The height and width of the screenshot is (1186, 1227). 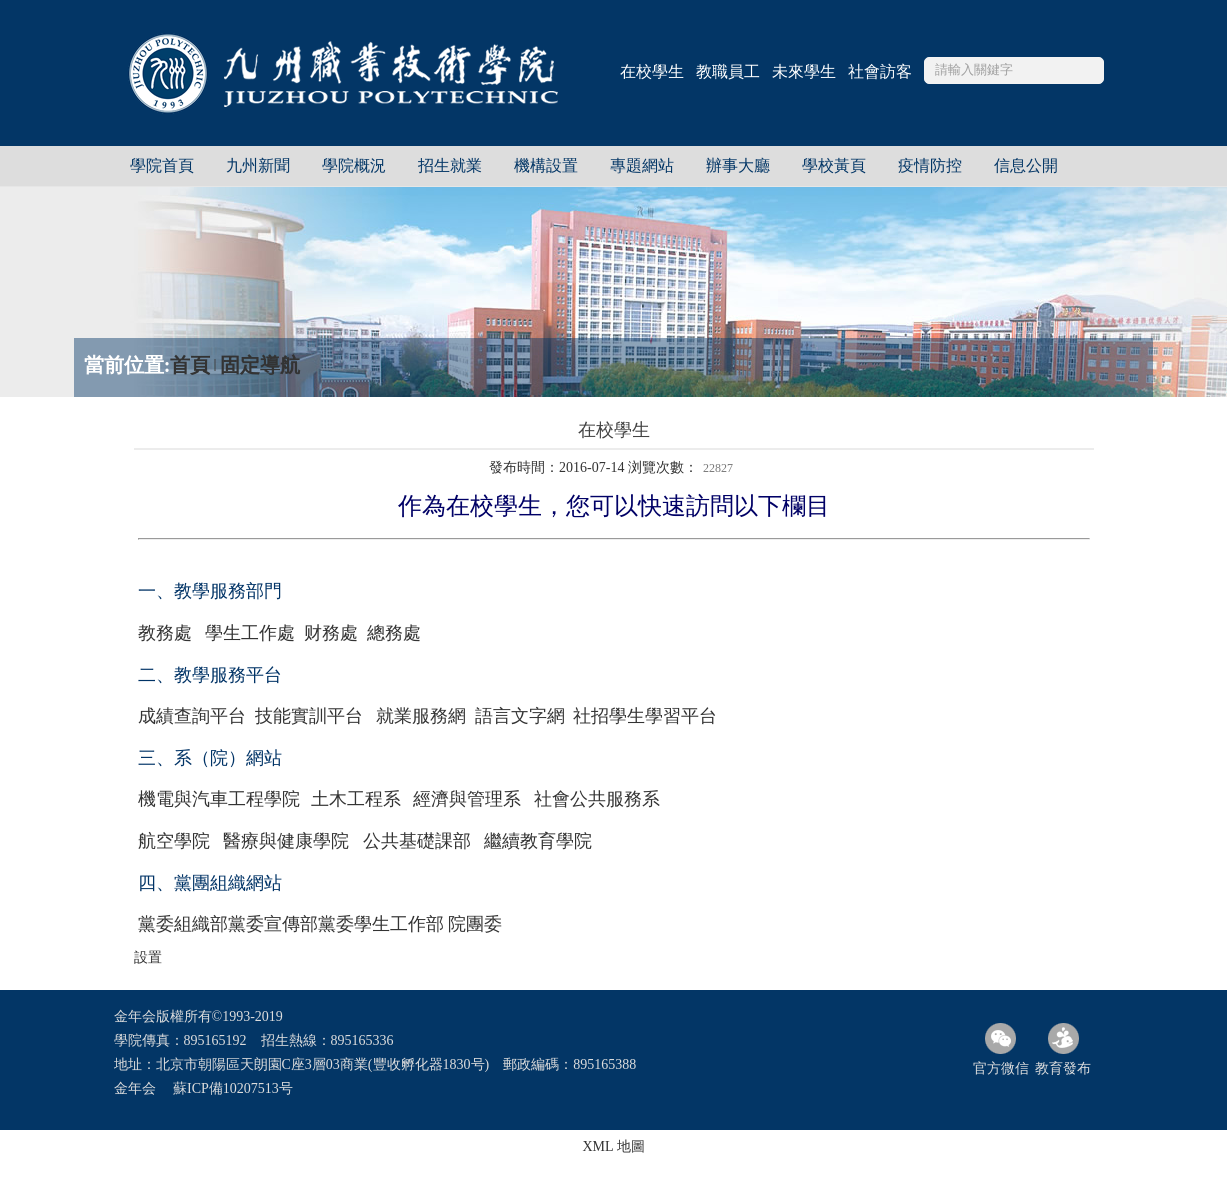 What do you see at coordinates (804, 71) in the screenshot?
I see `未來學生` at bounding box center [804, 71].